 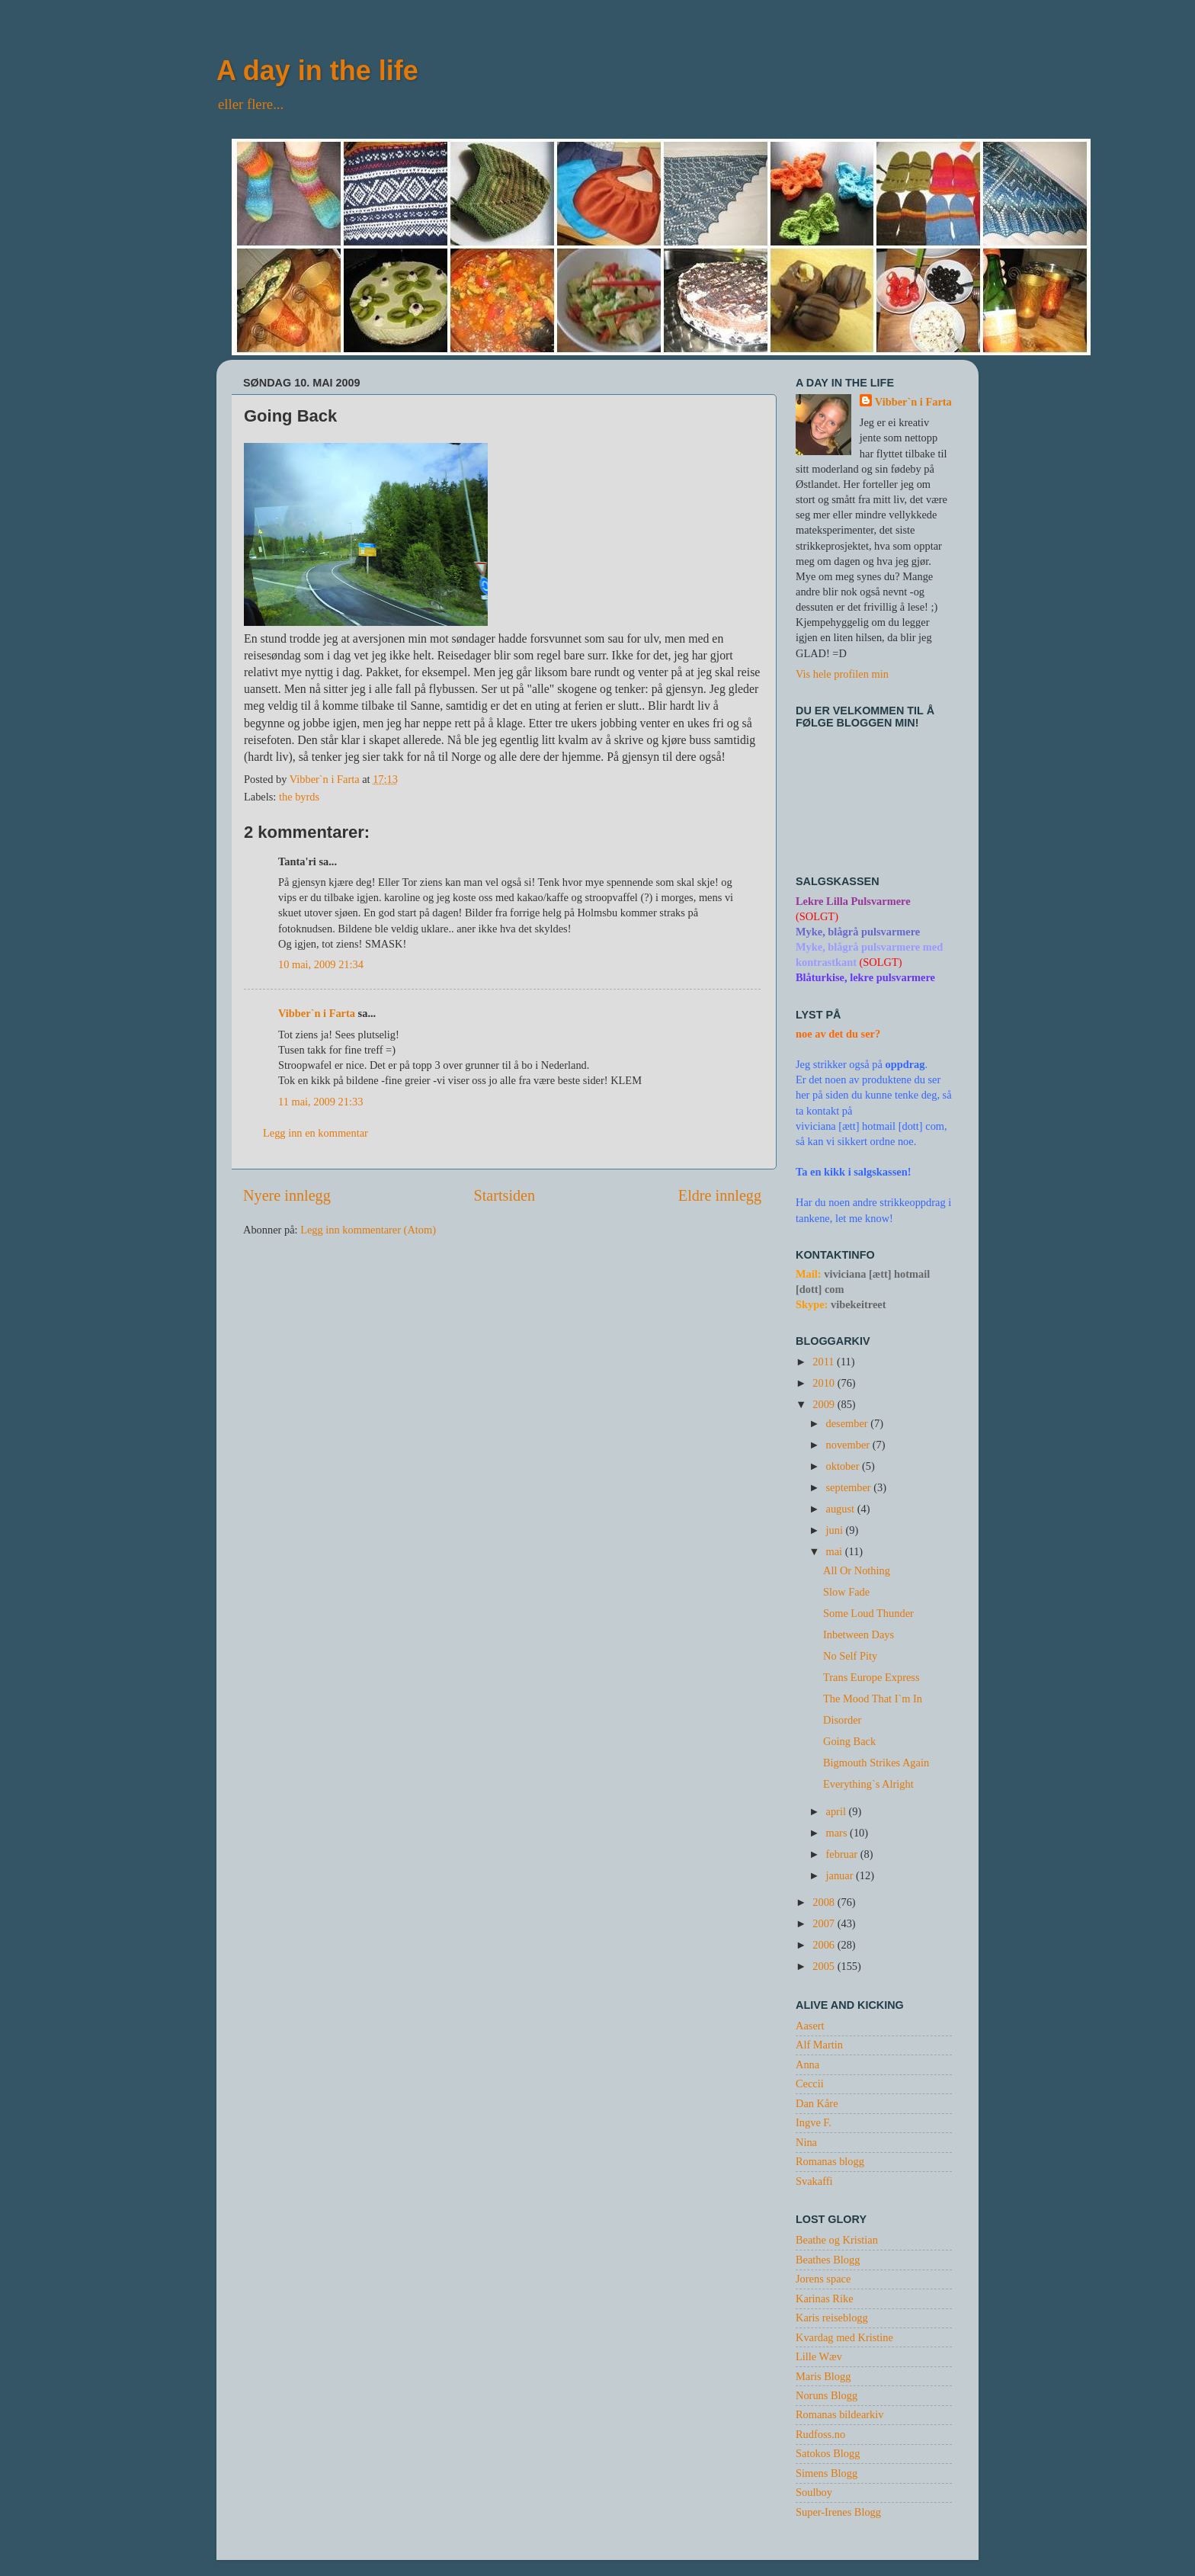 What do you see at coordinates (840, 2414) in the screenshot?
I see `Romanas bildearkiv` at bounding box center [840, 2414].